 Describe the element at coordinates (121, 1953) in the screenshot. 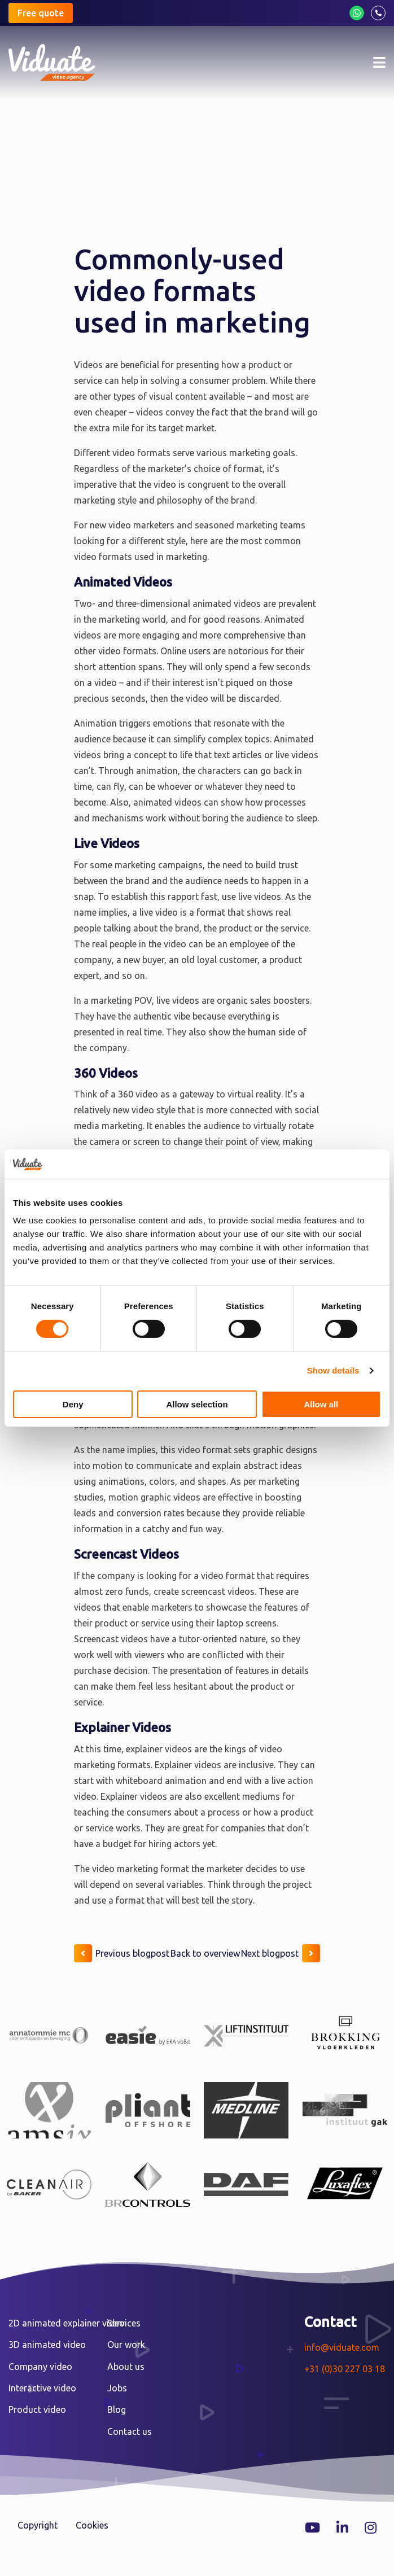

I see `Previous blogpost` at that location.